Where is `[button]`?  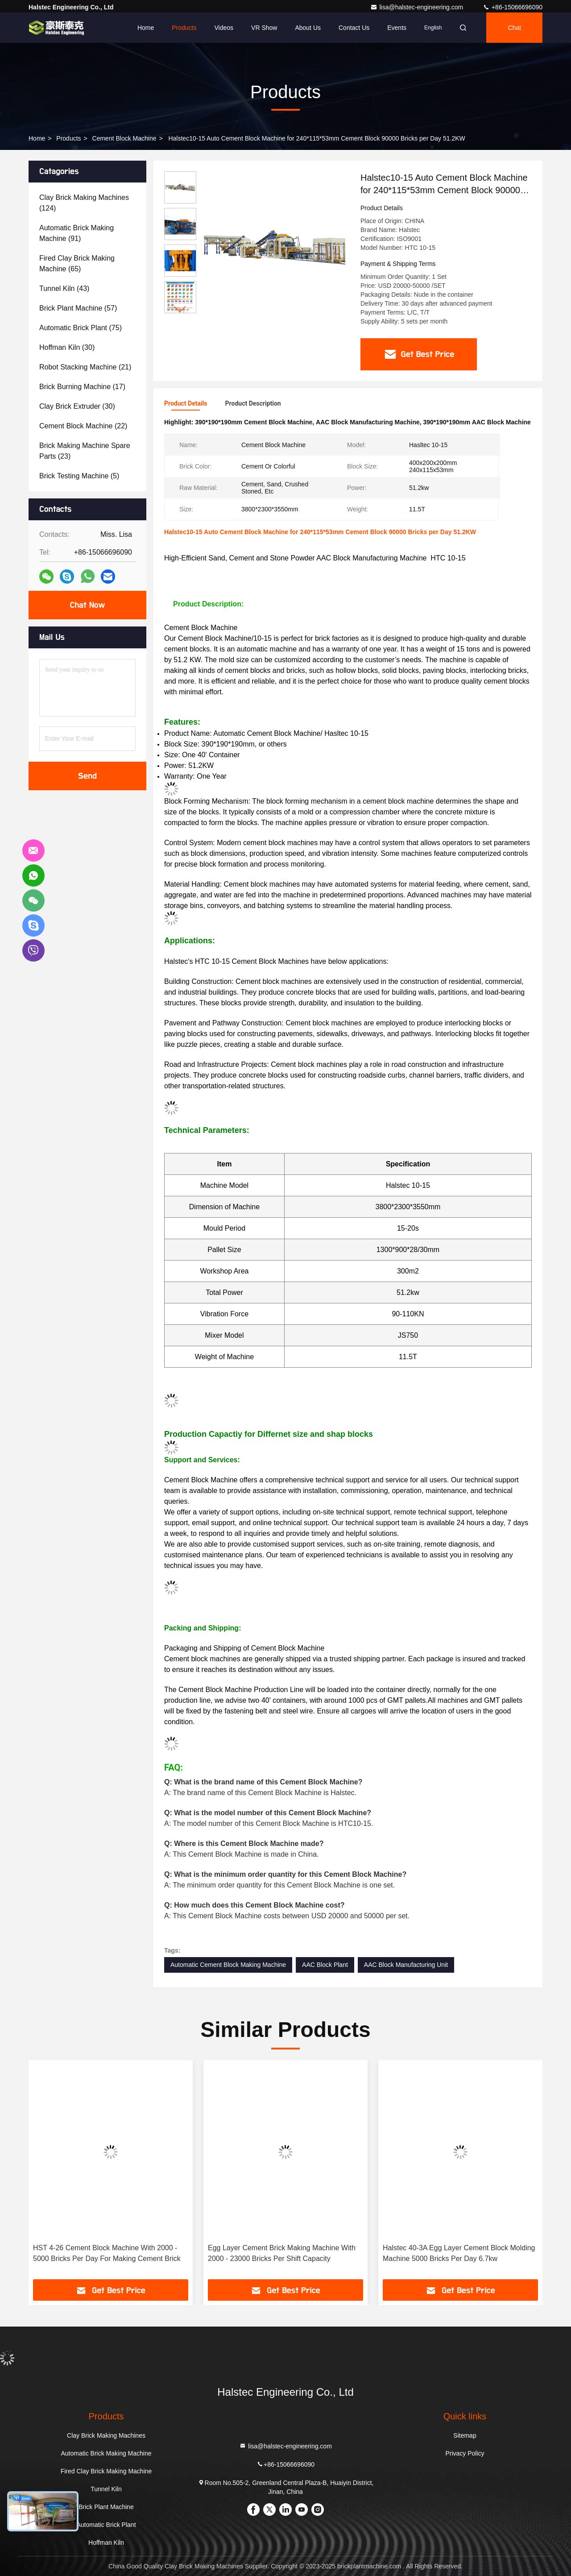
[button] is located at coordinates (180, 309).